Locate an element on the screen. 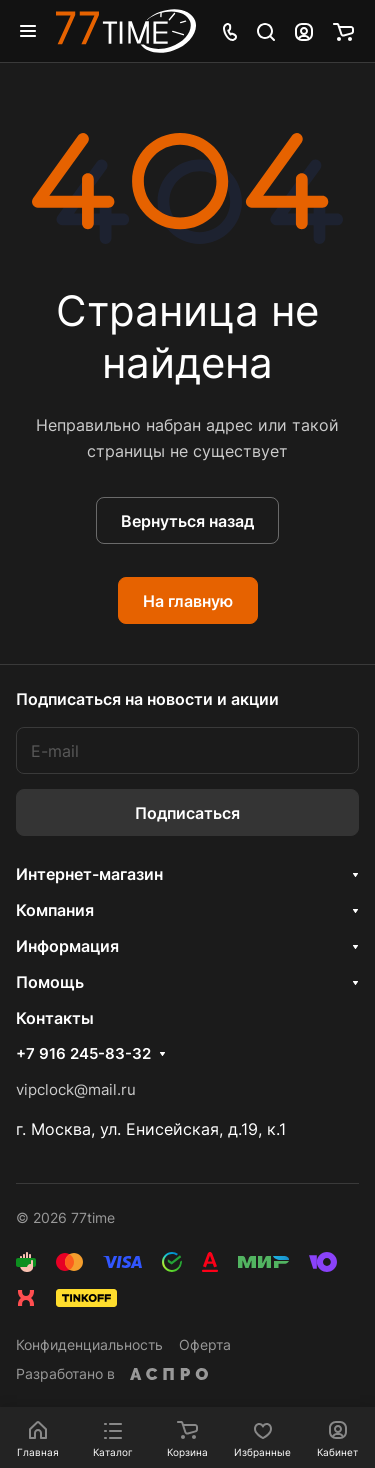 The height and width of the screenshot is (1468, 375). Помощь is located at coordinates (50, 982).